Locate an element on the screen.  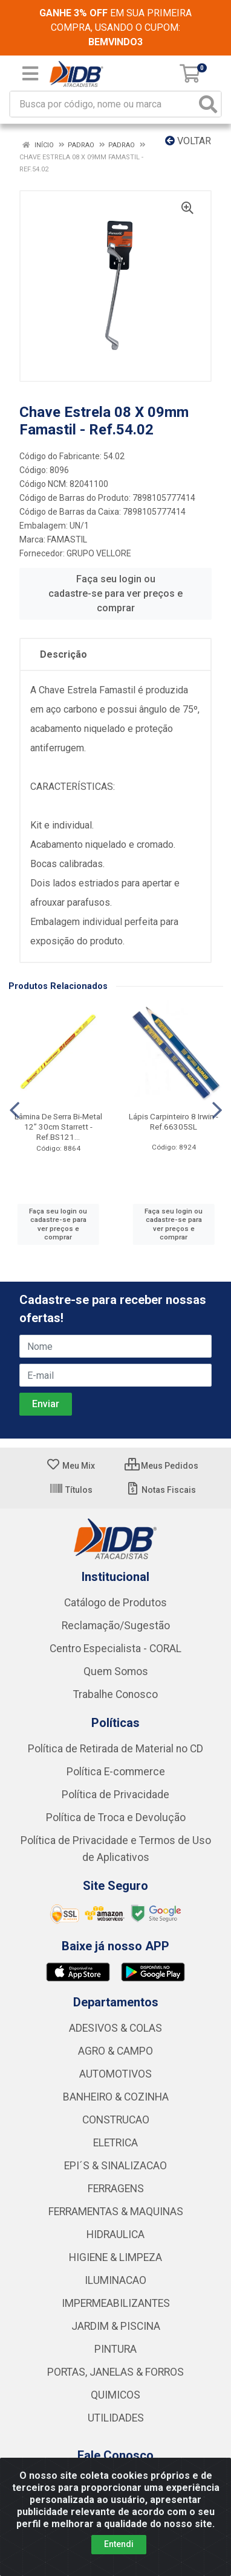
[Menu] is located at coordinates (30, 73).